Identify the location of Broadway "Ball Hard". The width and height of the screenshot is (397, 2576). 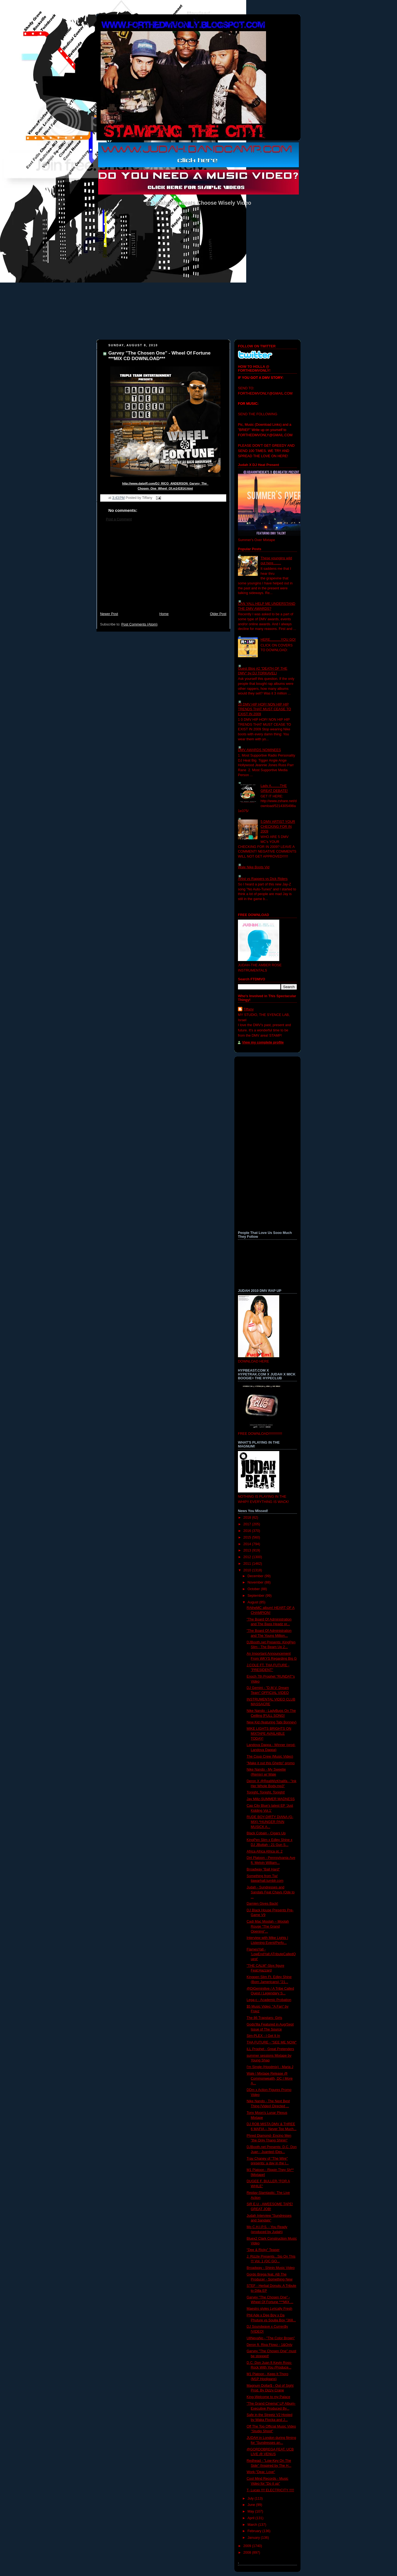
(263, 1869).